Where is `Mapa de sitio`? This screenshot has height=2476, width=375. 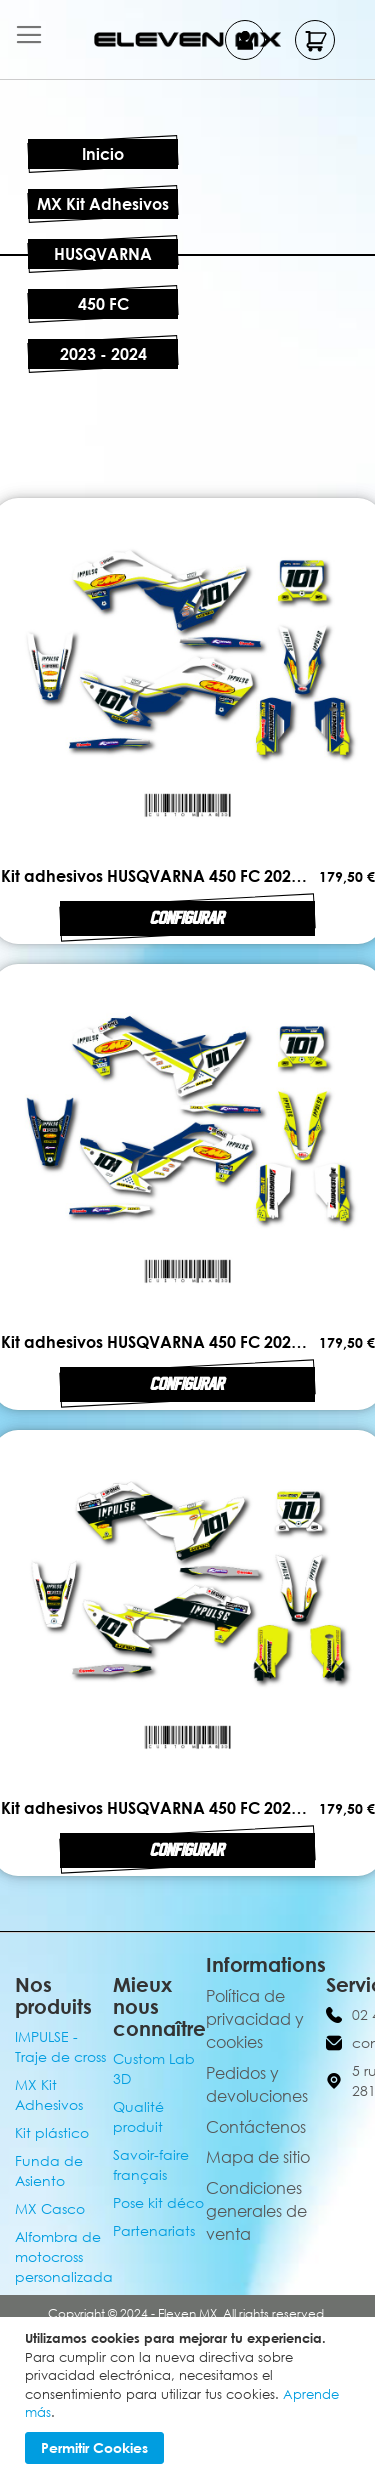 Mapa de sitio is located at coordinates (258, 2157).